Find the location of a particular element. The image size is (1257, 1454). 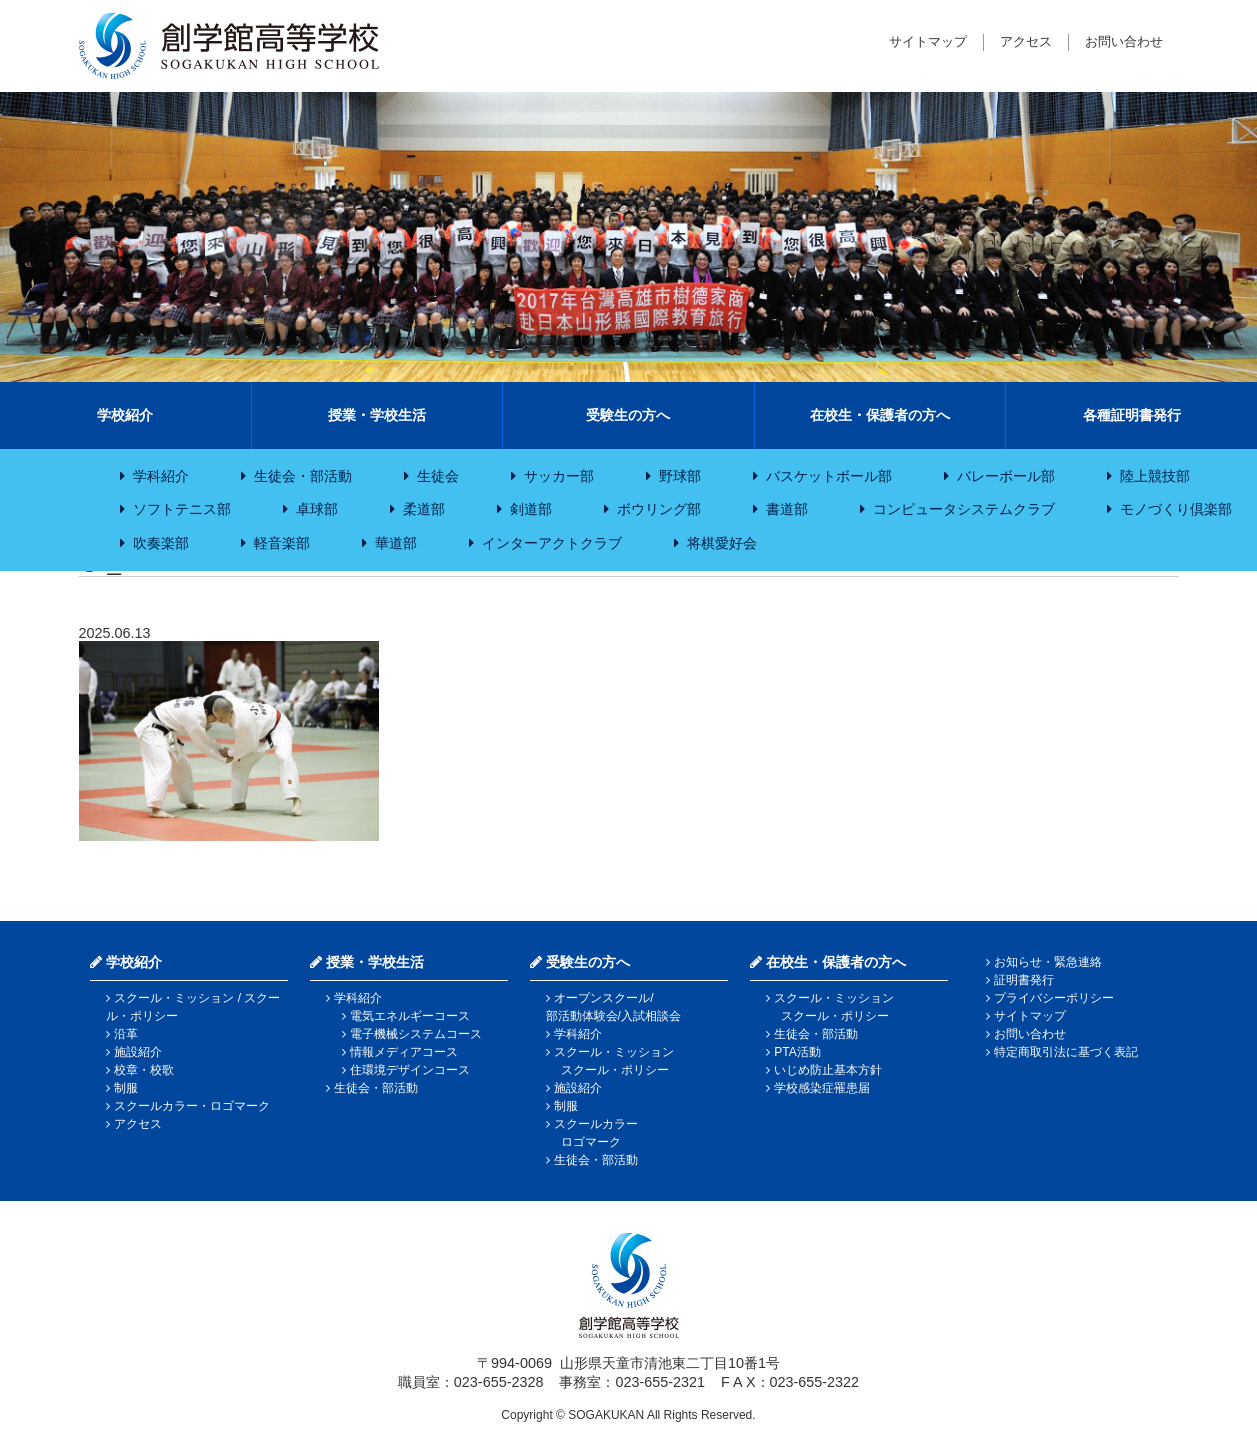

各種証明書発行 is located at coordinates (1132, 415).